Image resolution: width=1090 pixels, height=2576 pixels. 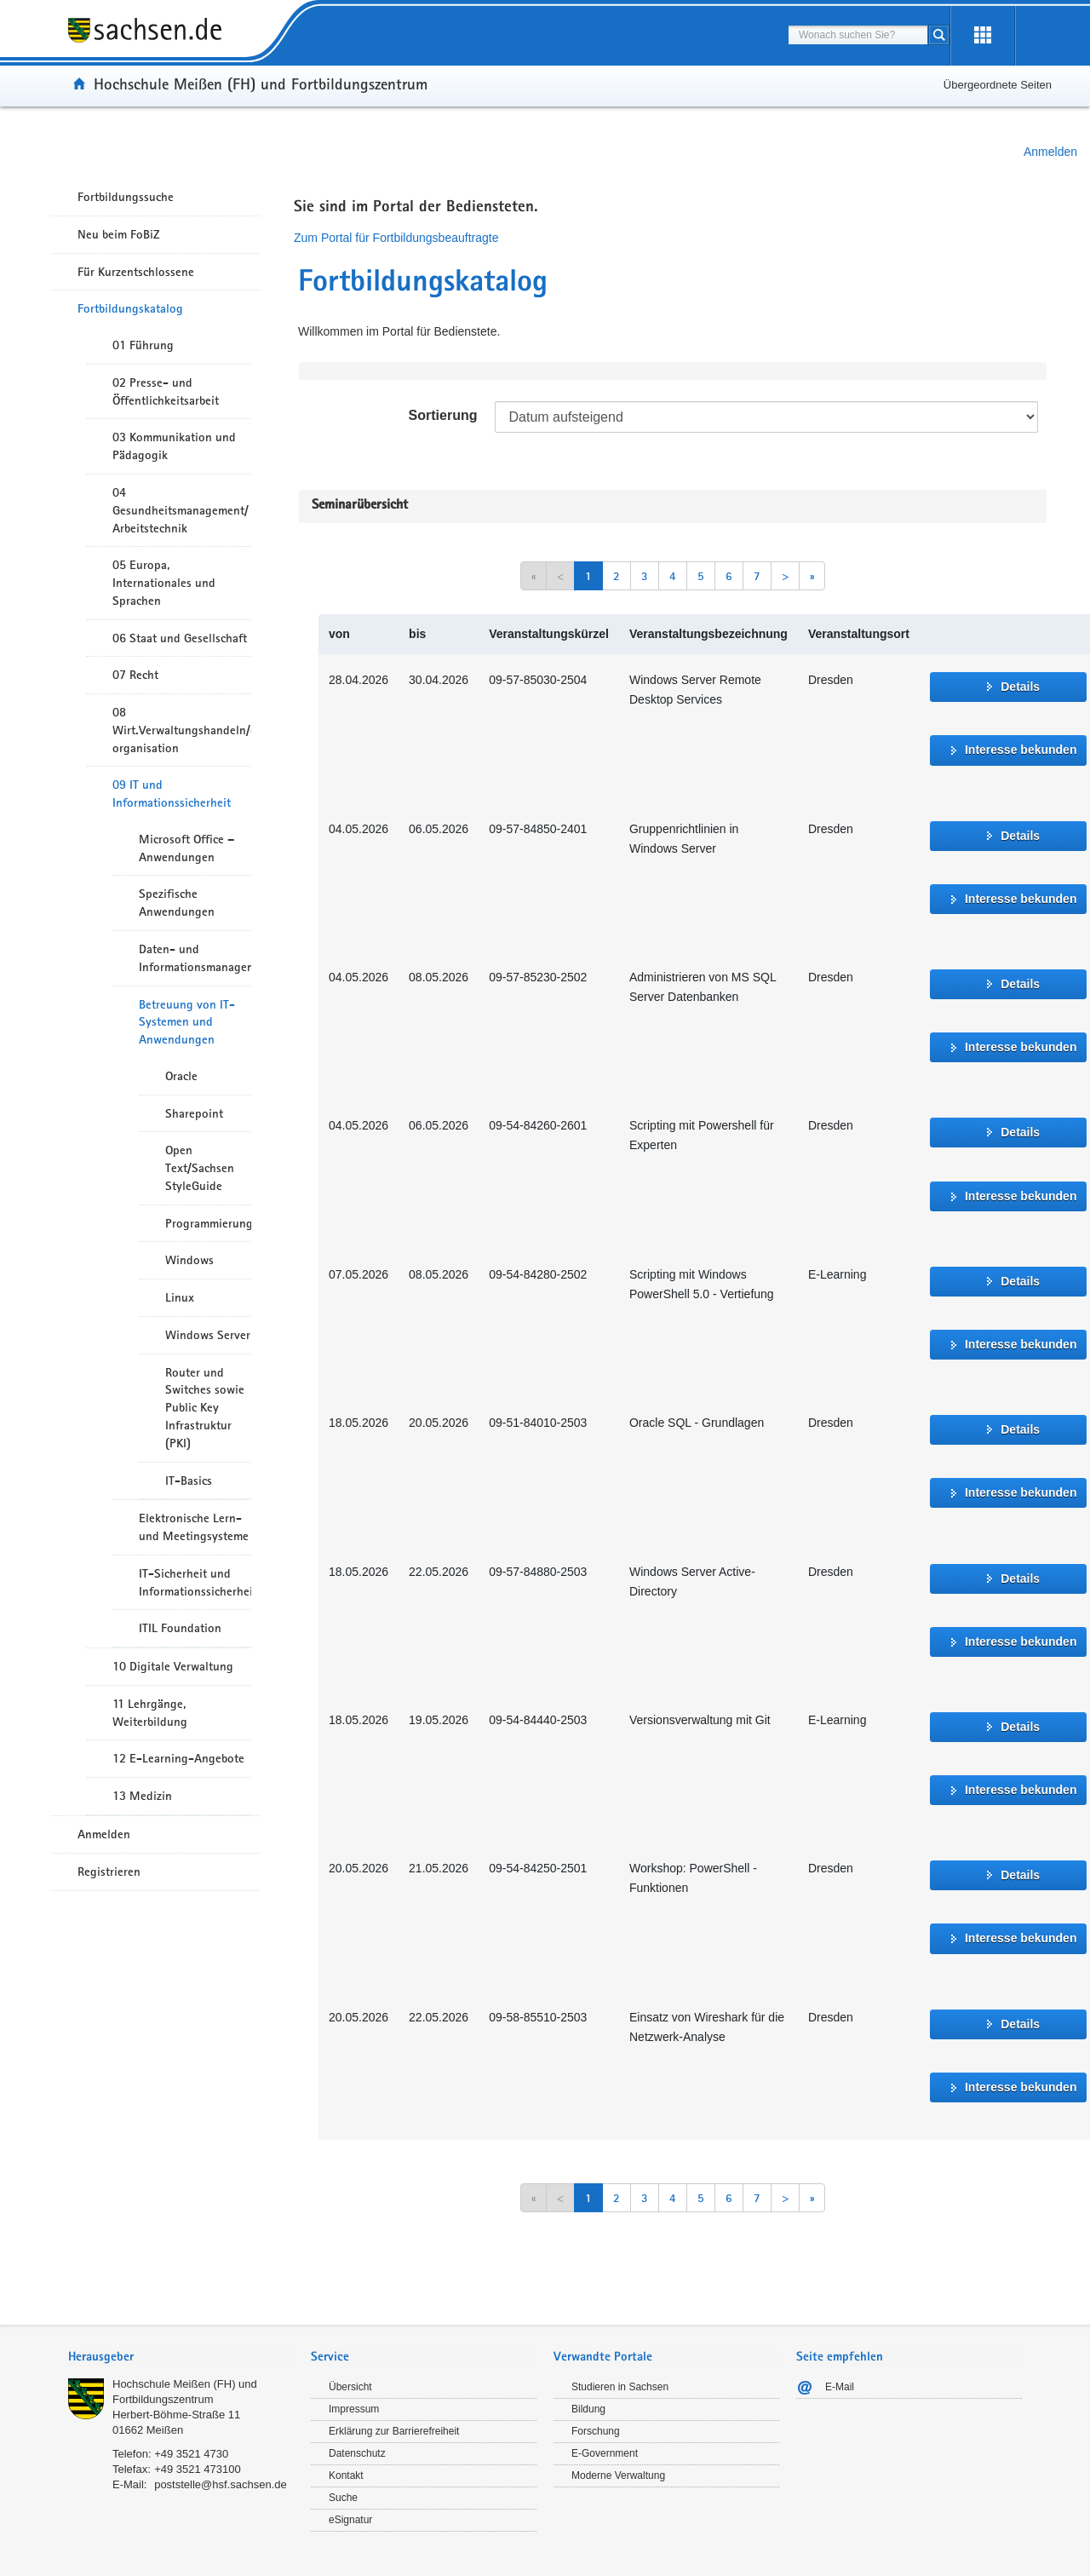 I want to click on E-Mail, so click(x=839, y=2387).